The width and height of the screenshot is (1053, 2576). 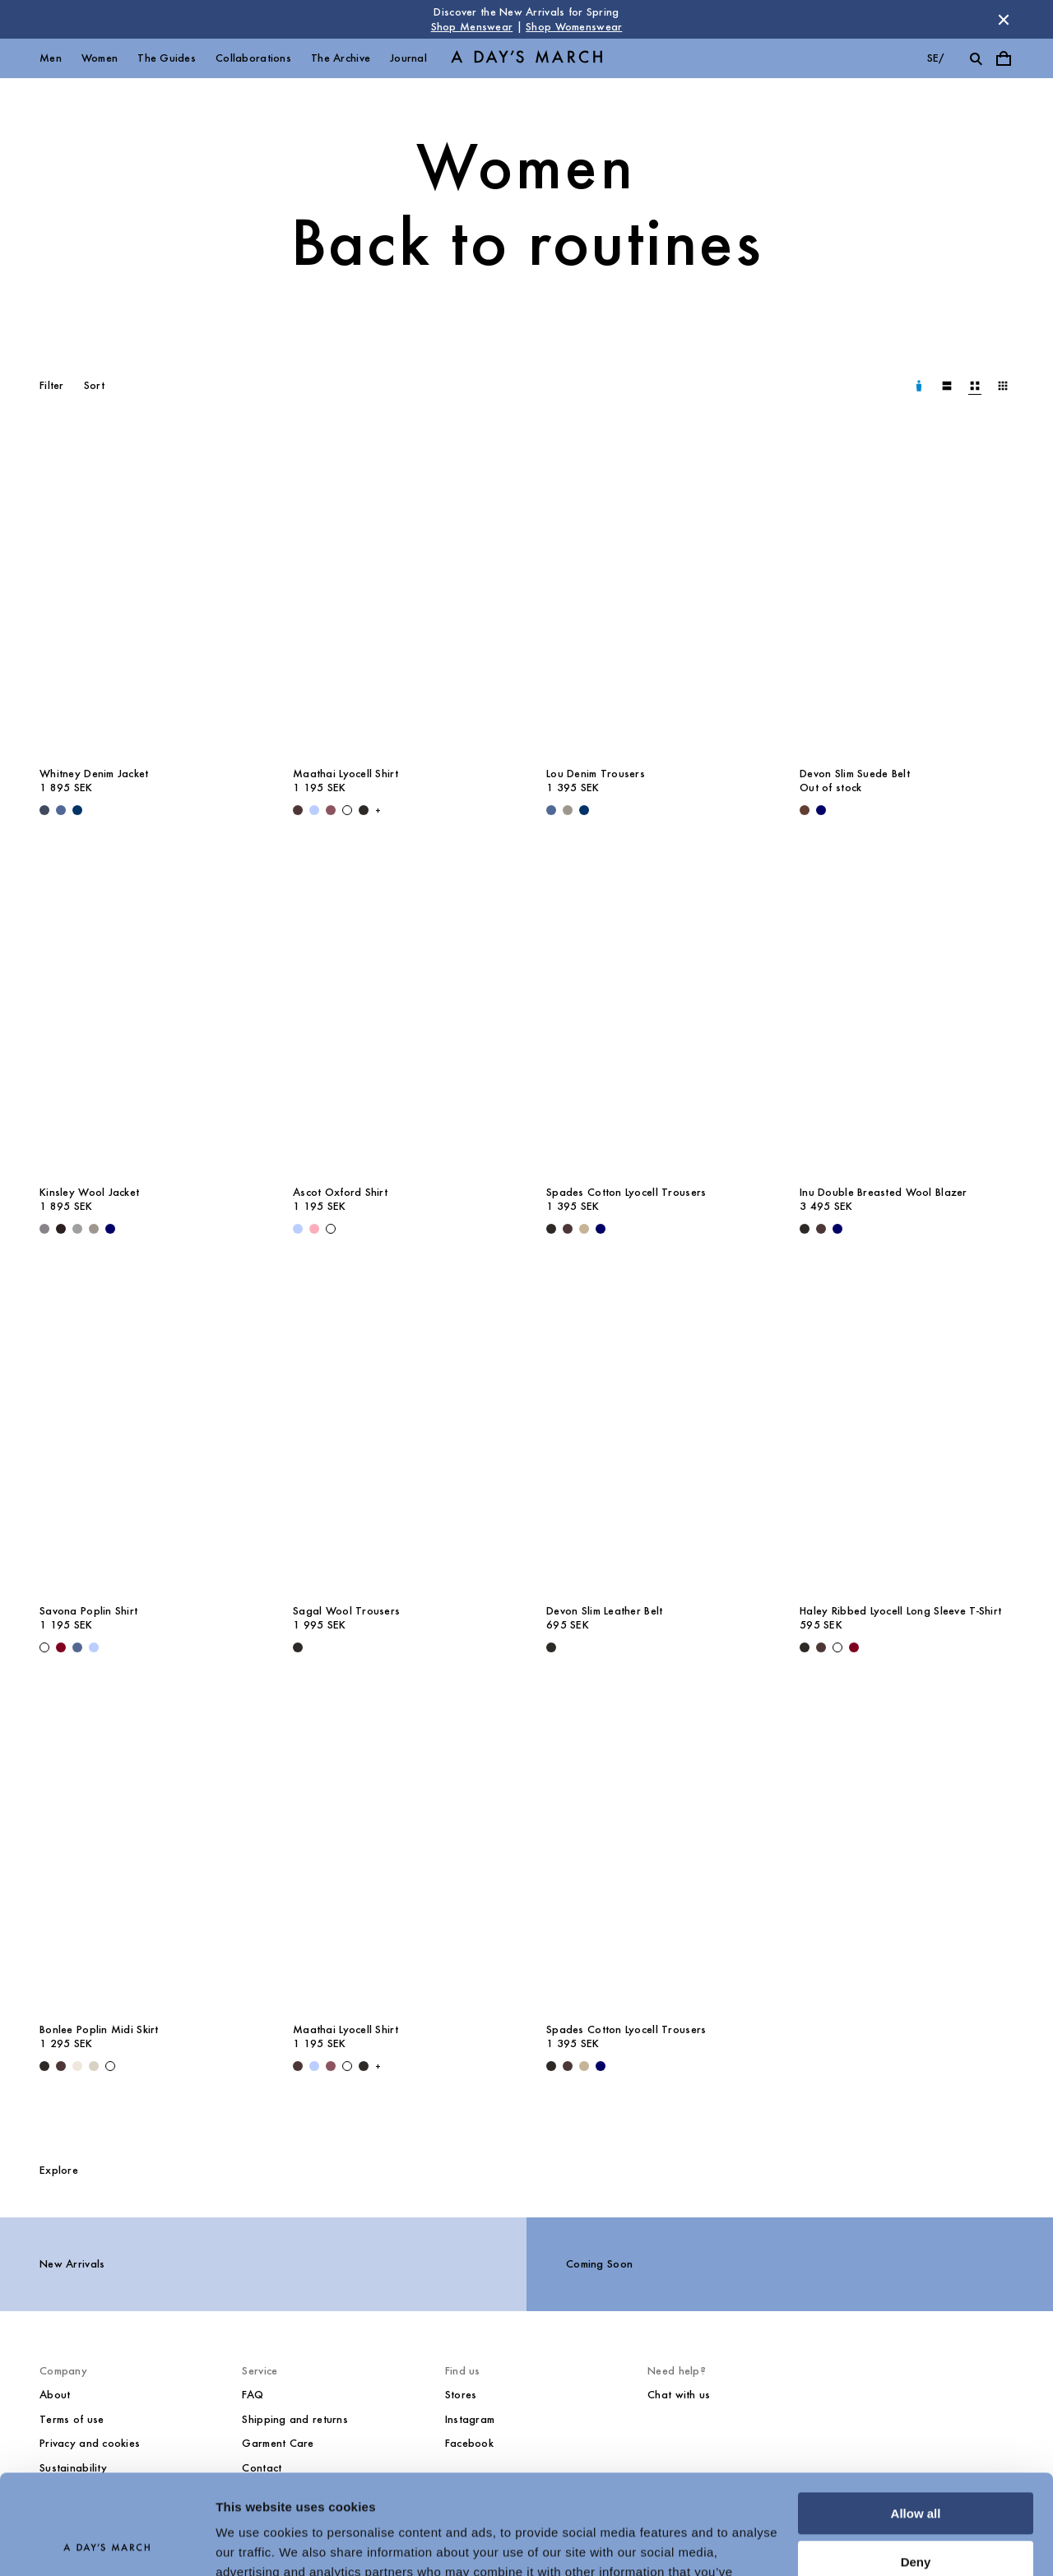 What do you see at coordinates (653, 1433) in the screenshot?
I see `[Devon Slim Leather Belt media]` at bounding box center [653, 1433].